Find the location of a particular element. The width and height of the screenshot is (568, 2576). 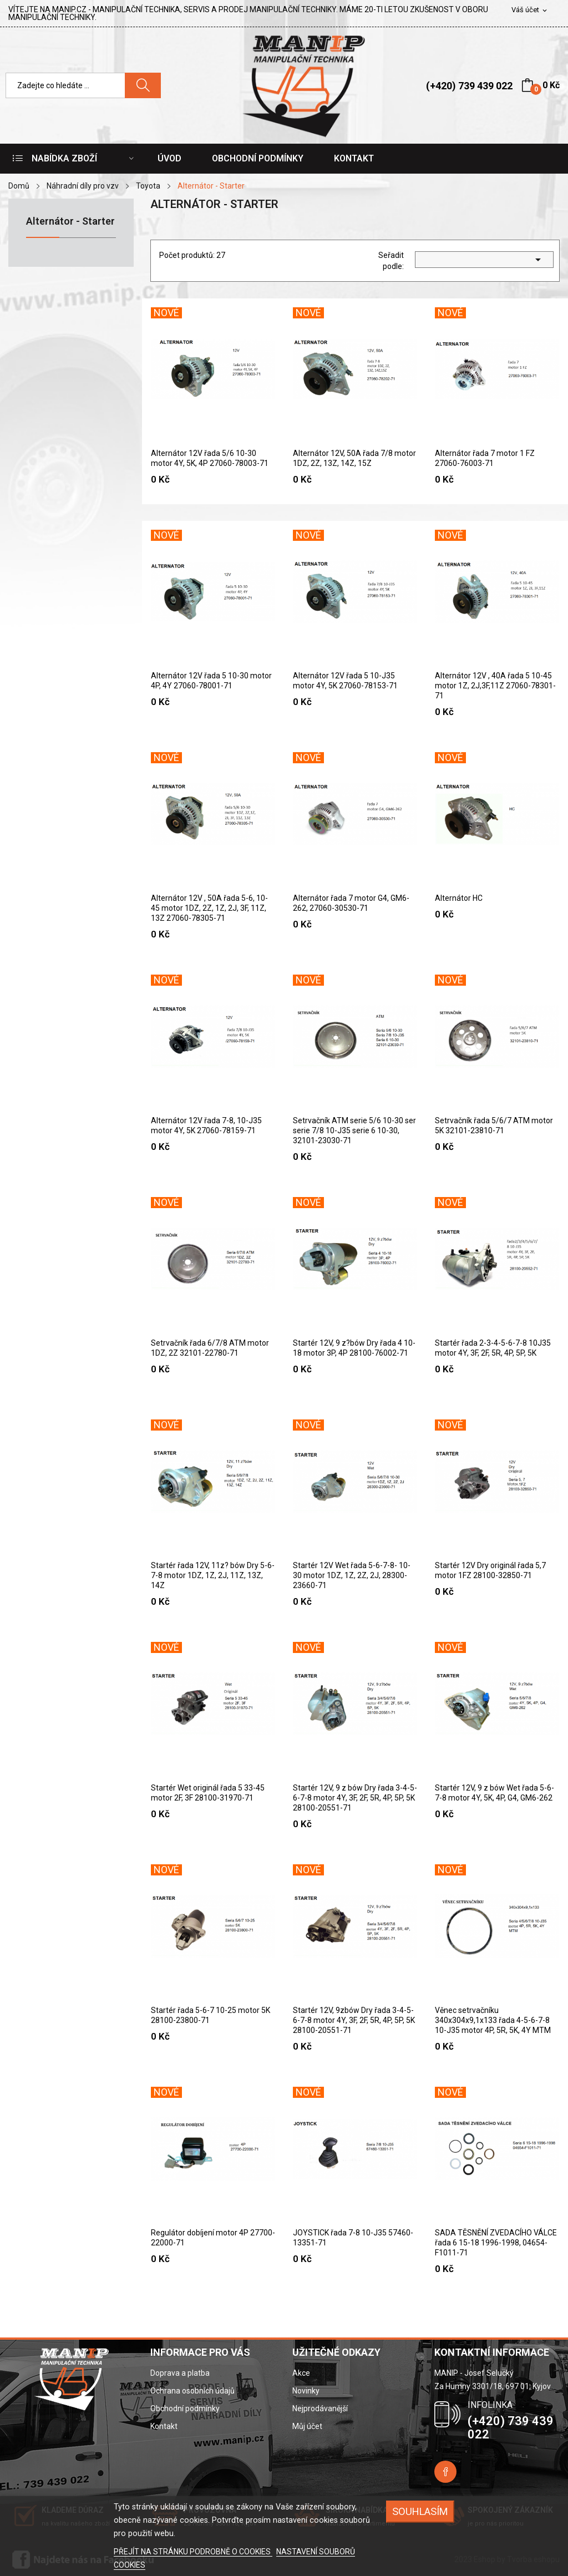

JOYSTICK řada 7-8 10-J35 57460-13351-71 is located at coordinates (353, 2237).